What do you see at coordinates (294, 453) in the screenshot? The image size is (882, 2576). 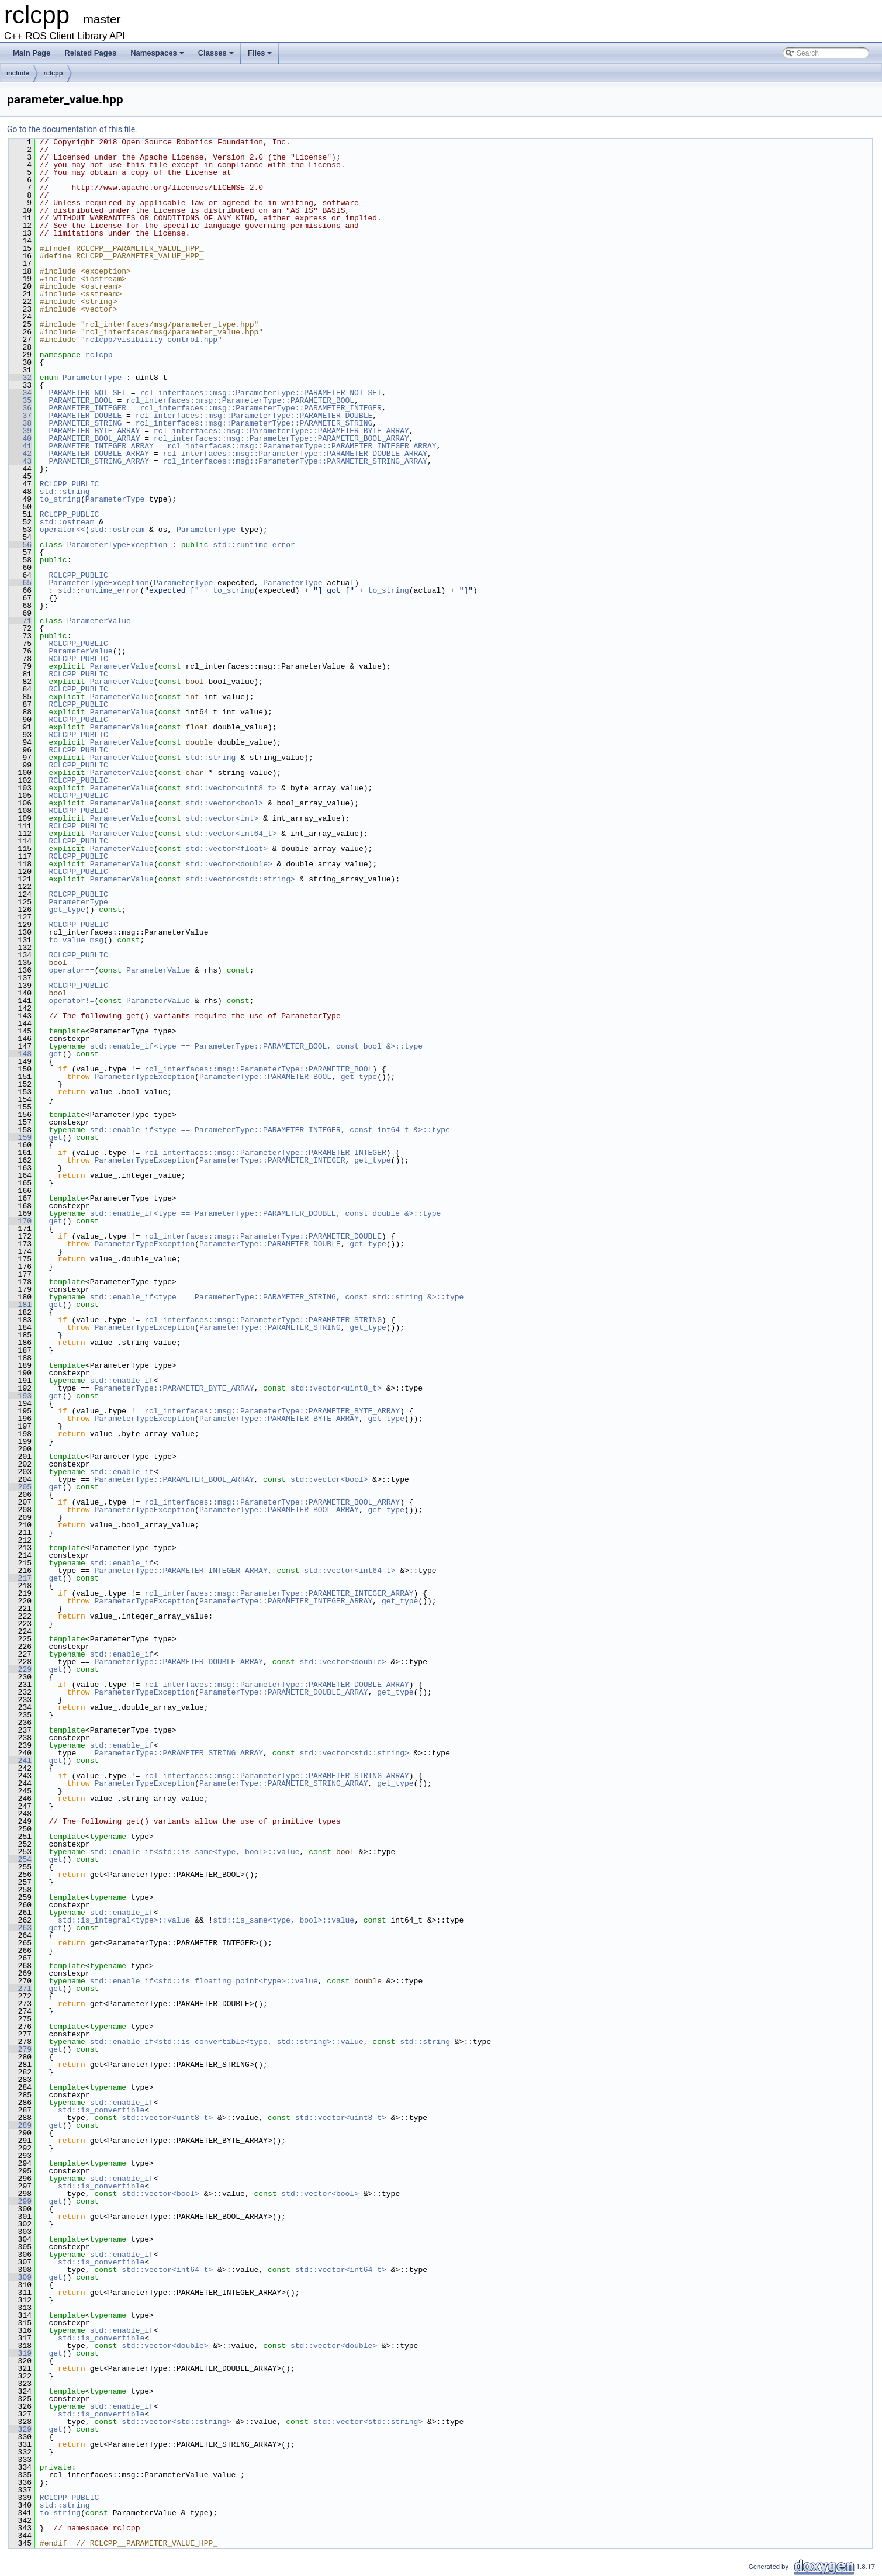 I see `rcl_interfaces::msg::ParameterType::PARAMETER_DOUBLE_ARRAY` at bounding box center [294, 453].